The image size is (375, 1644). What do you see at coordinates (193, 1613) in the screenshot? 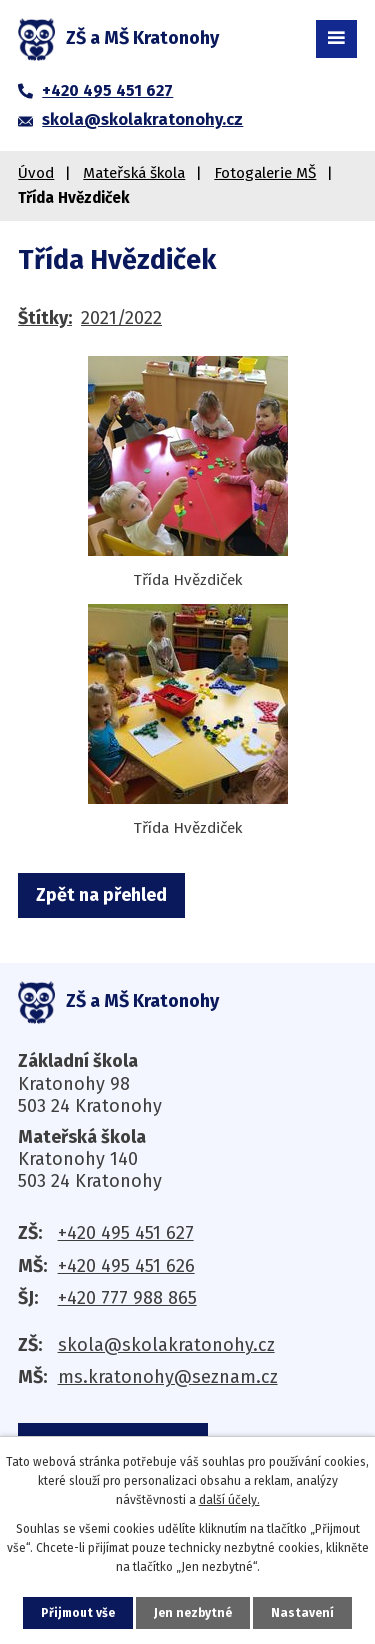
I see `Jen nezbytné` at bounding box center [193, 1613].